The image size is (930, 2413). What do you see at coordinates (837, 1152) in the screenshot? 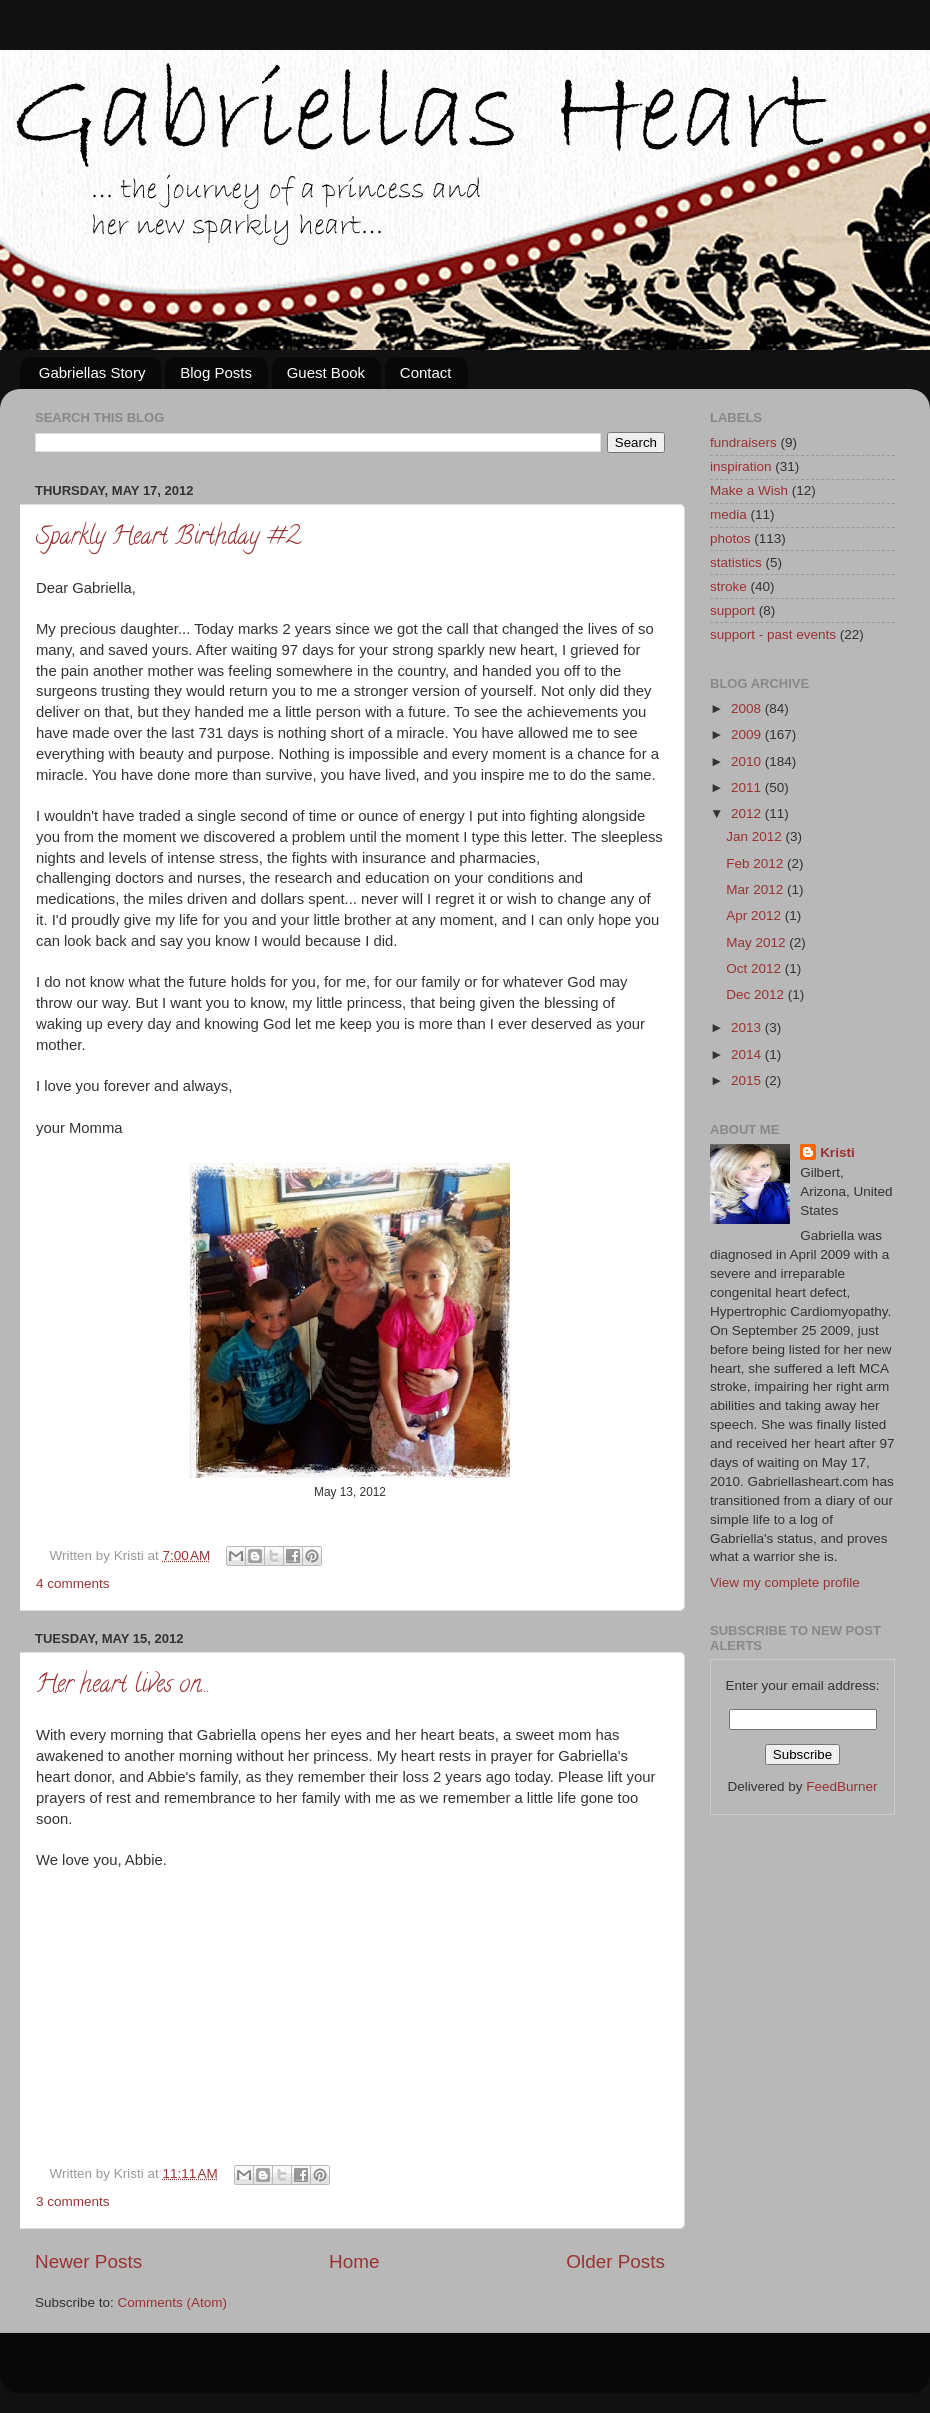
I see `Kristi` at bounding box center [837, 1152].